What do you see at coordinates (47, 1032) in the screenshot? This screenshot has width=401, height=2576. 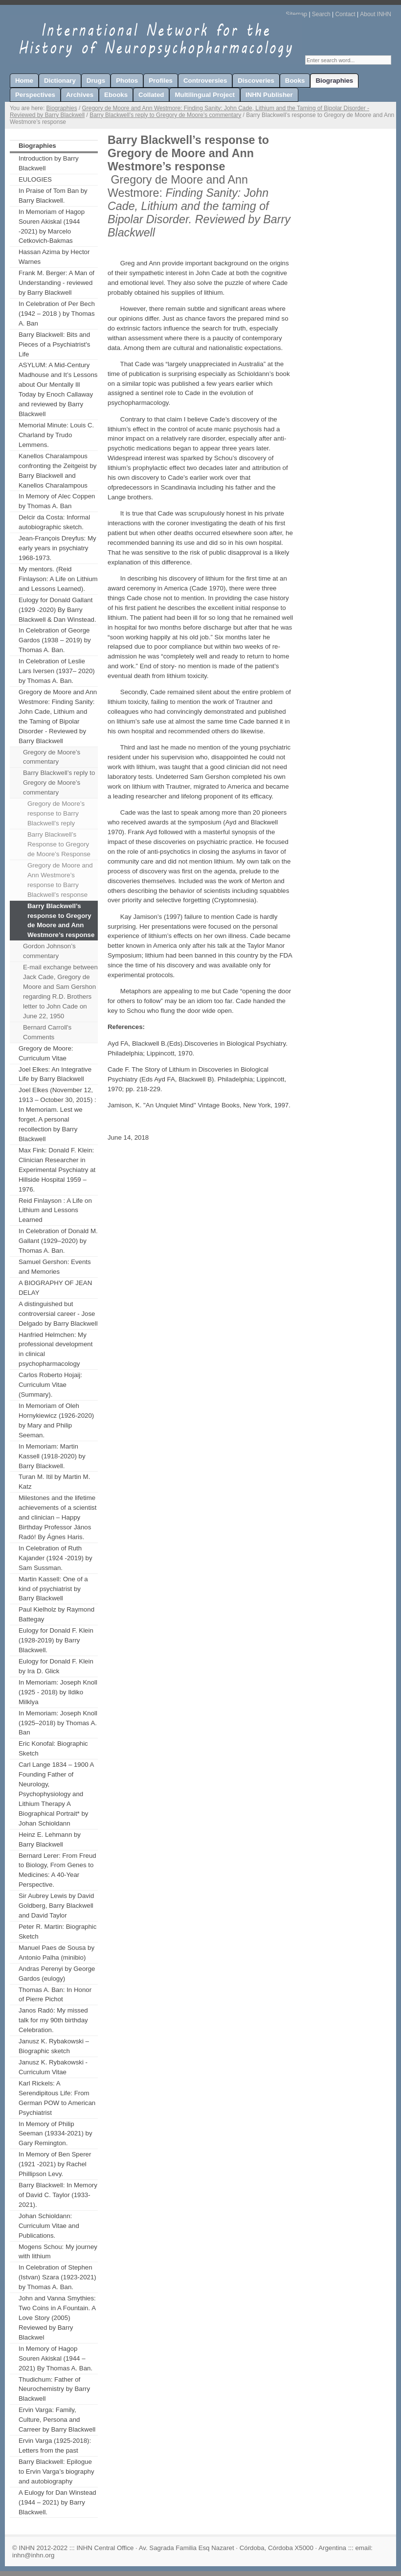 I see `Bernard Carroll's Comments` at bounding box center [47, 1032].